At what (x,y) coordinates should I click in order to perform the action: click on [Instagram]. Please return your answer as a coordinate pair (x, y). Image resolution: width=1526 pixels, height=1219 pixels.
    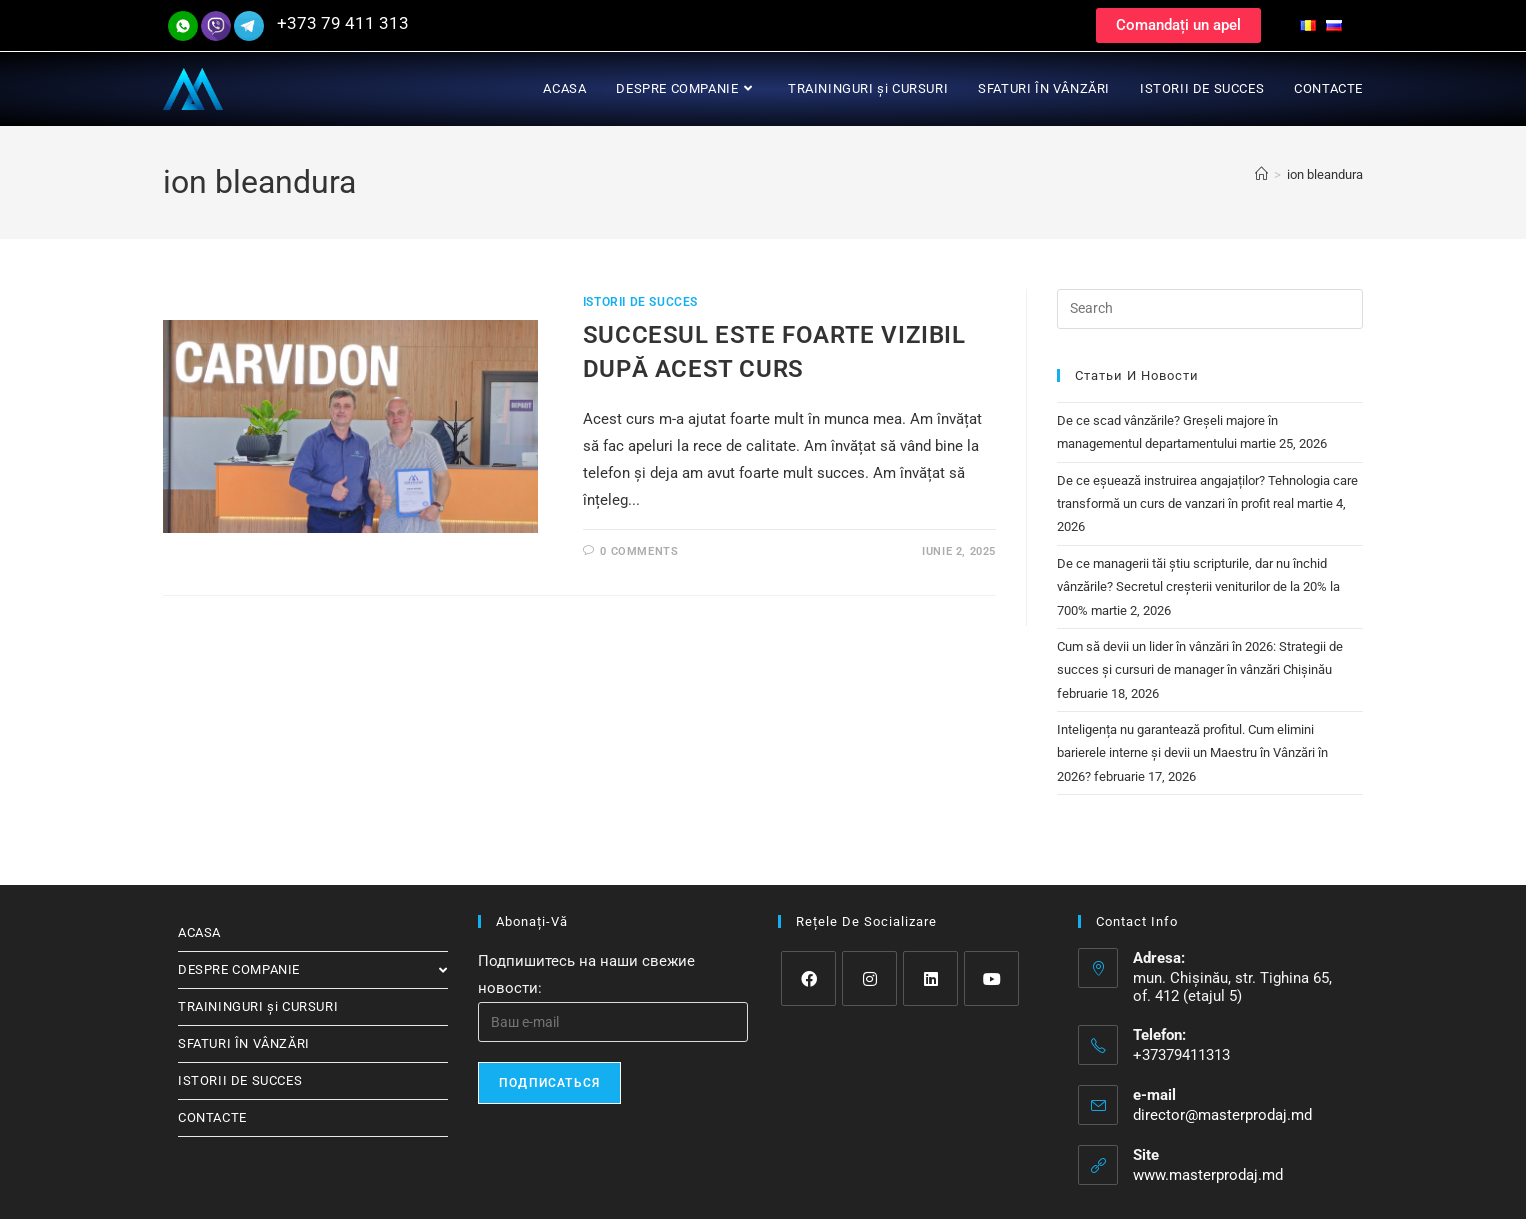
    Looking at the image, I should click on (869, 978).